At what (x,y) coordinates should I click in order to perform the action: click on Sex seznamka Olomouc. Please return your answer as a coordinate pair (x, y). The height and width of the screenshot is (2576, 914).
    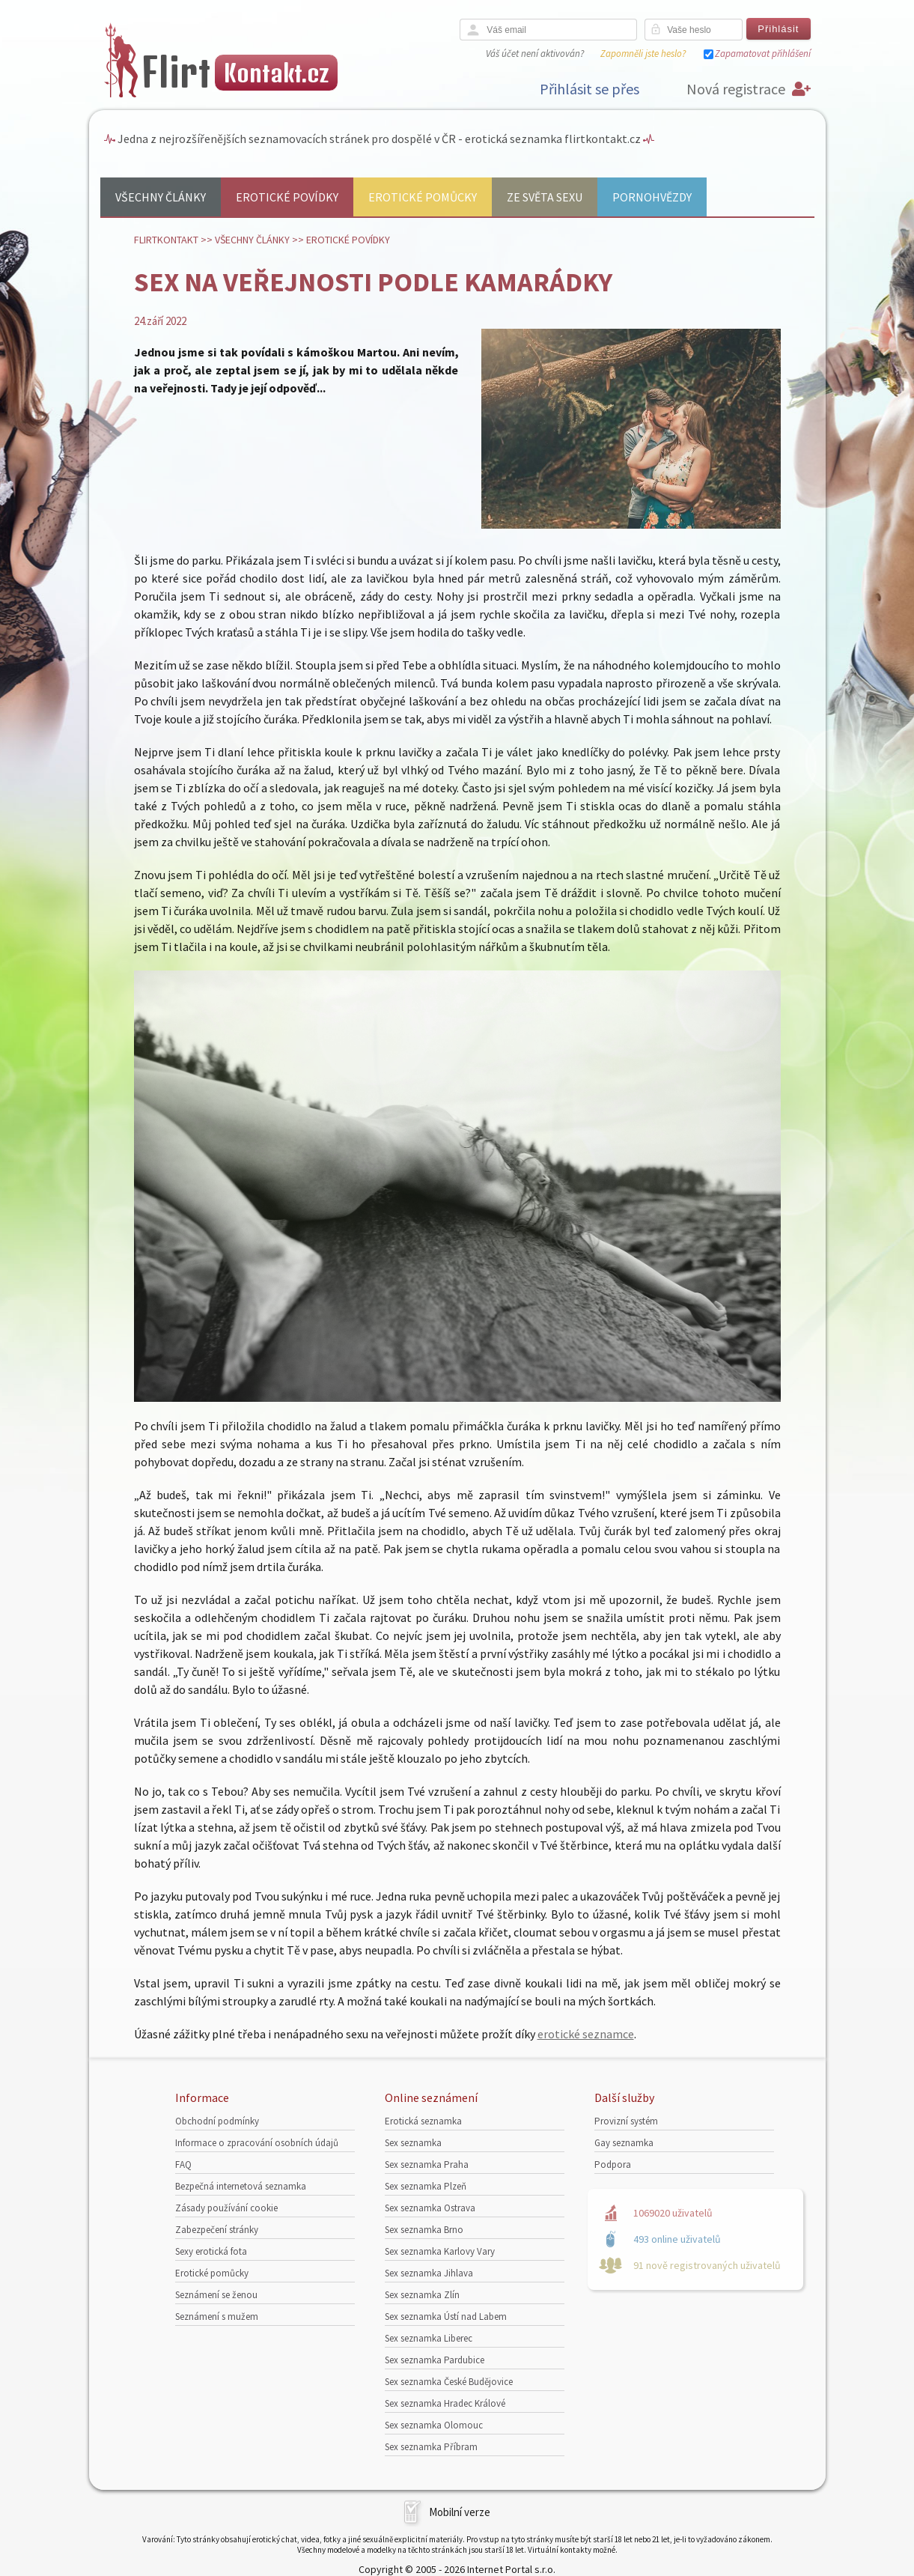
    Looking at the image, I should click on (434, 2425).